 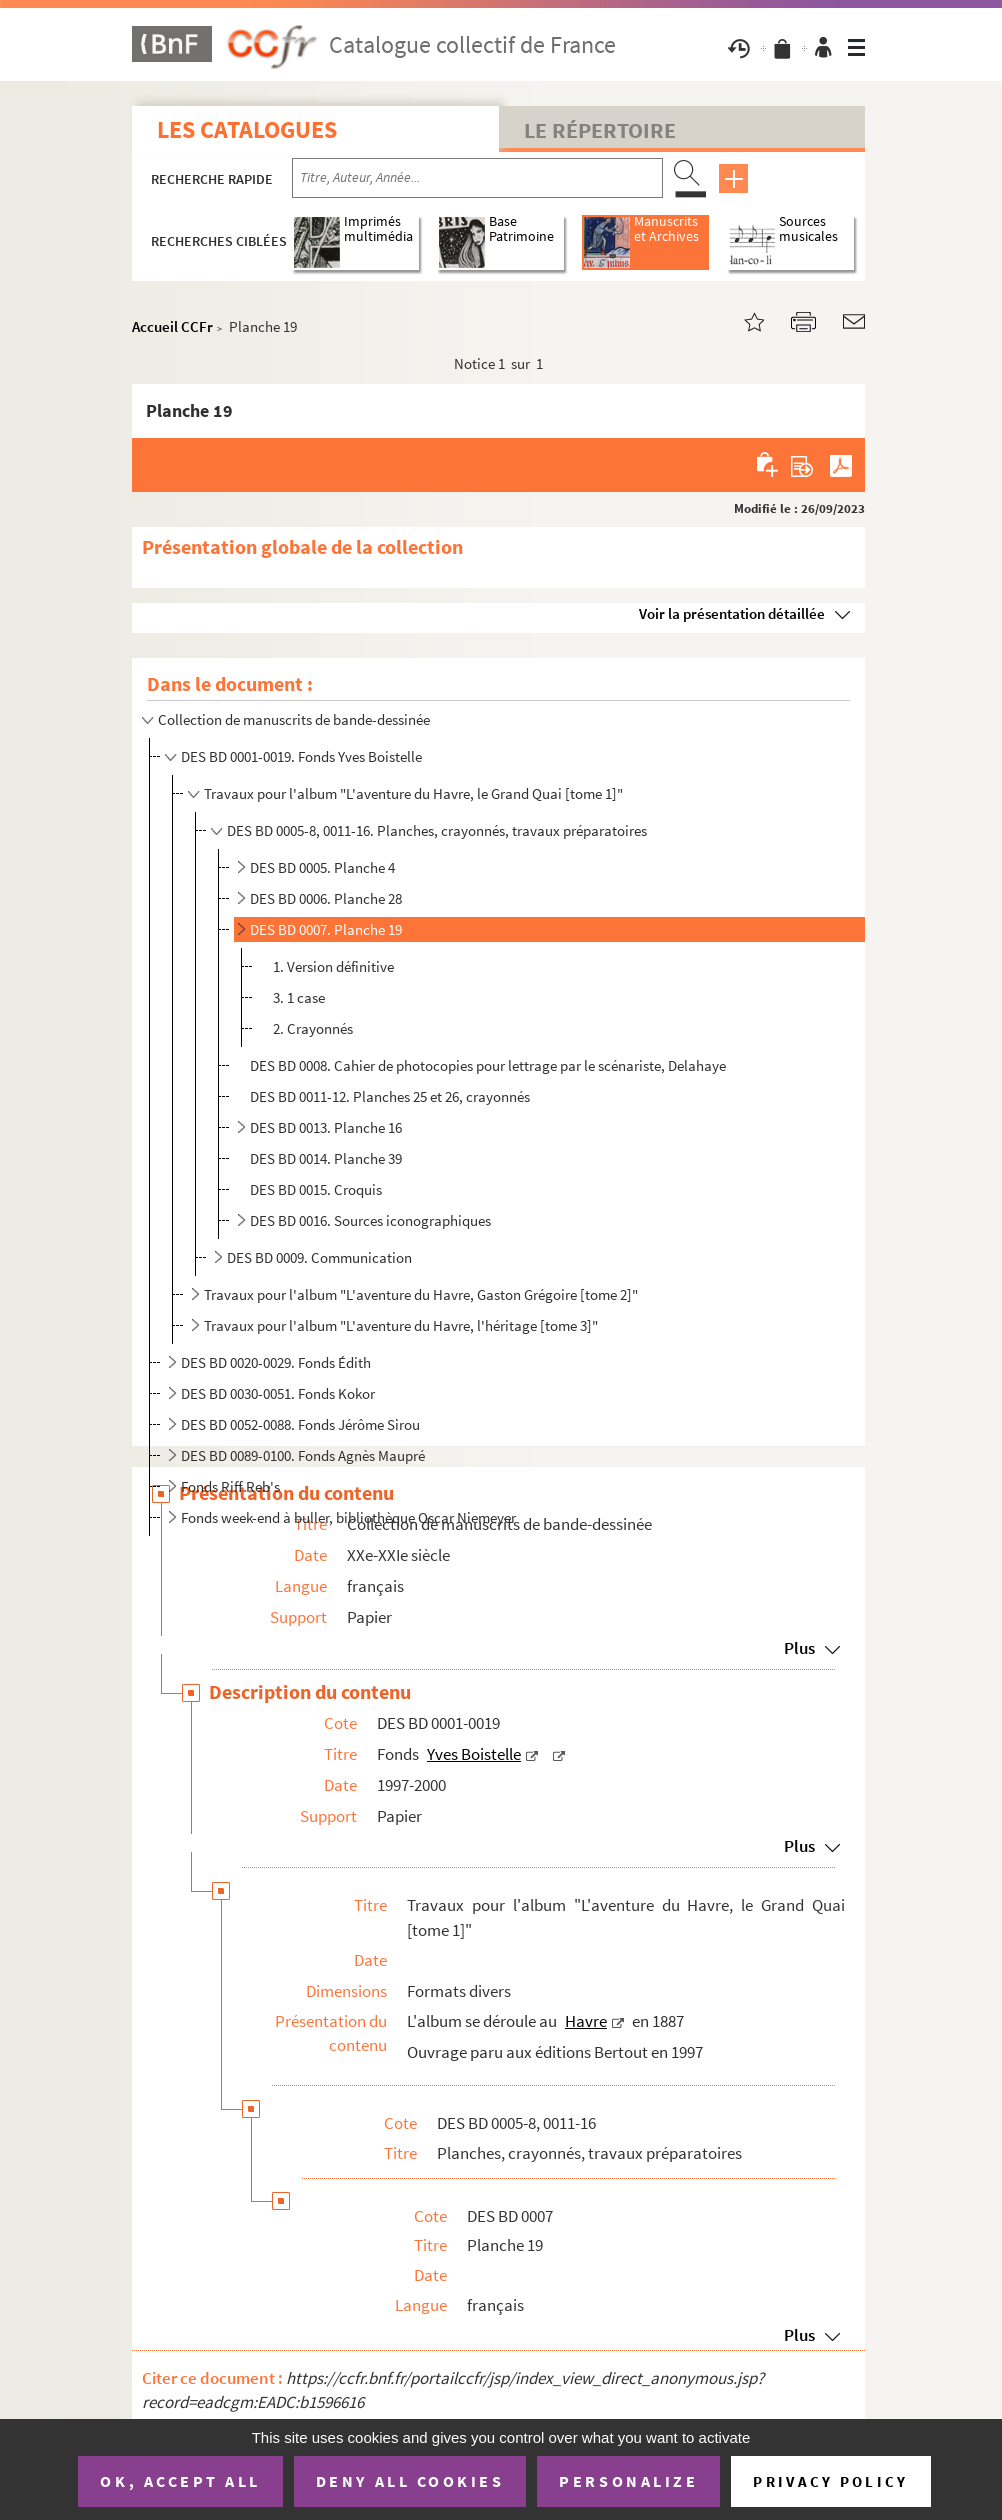 I want to click on Voir la présentation détaillée, so click(x=732, y=613).